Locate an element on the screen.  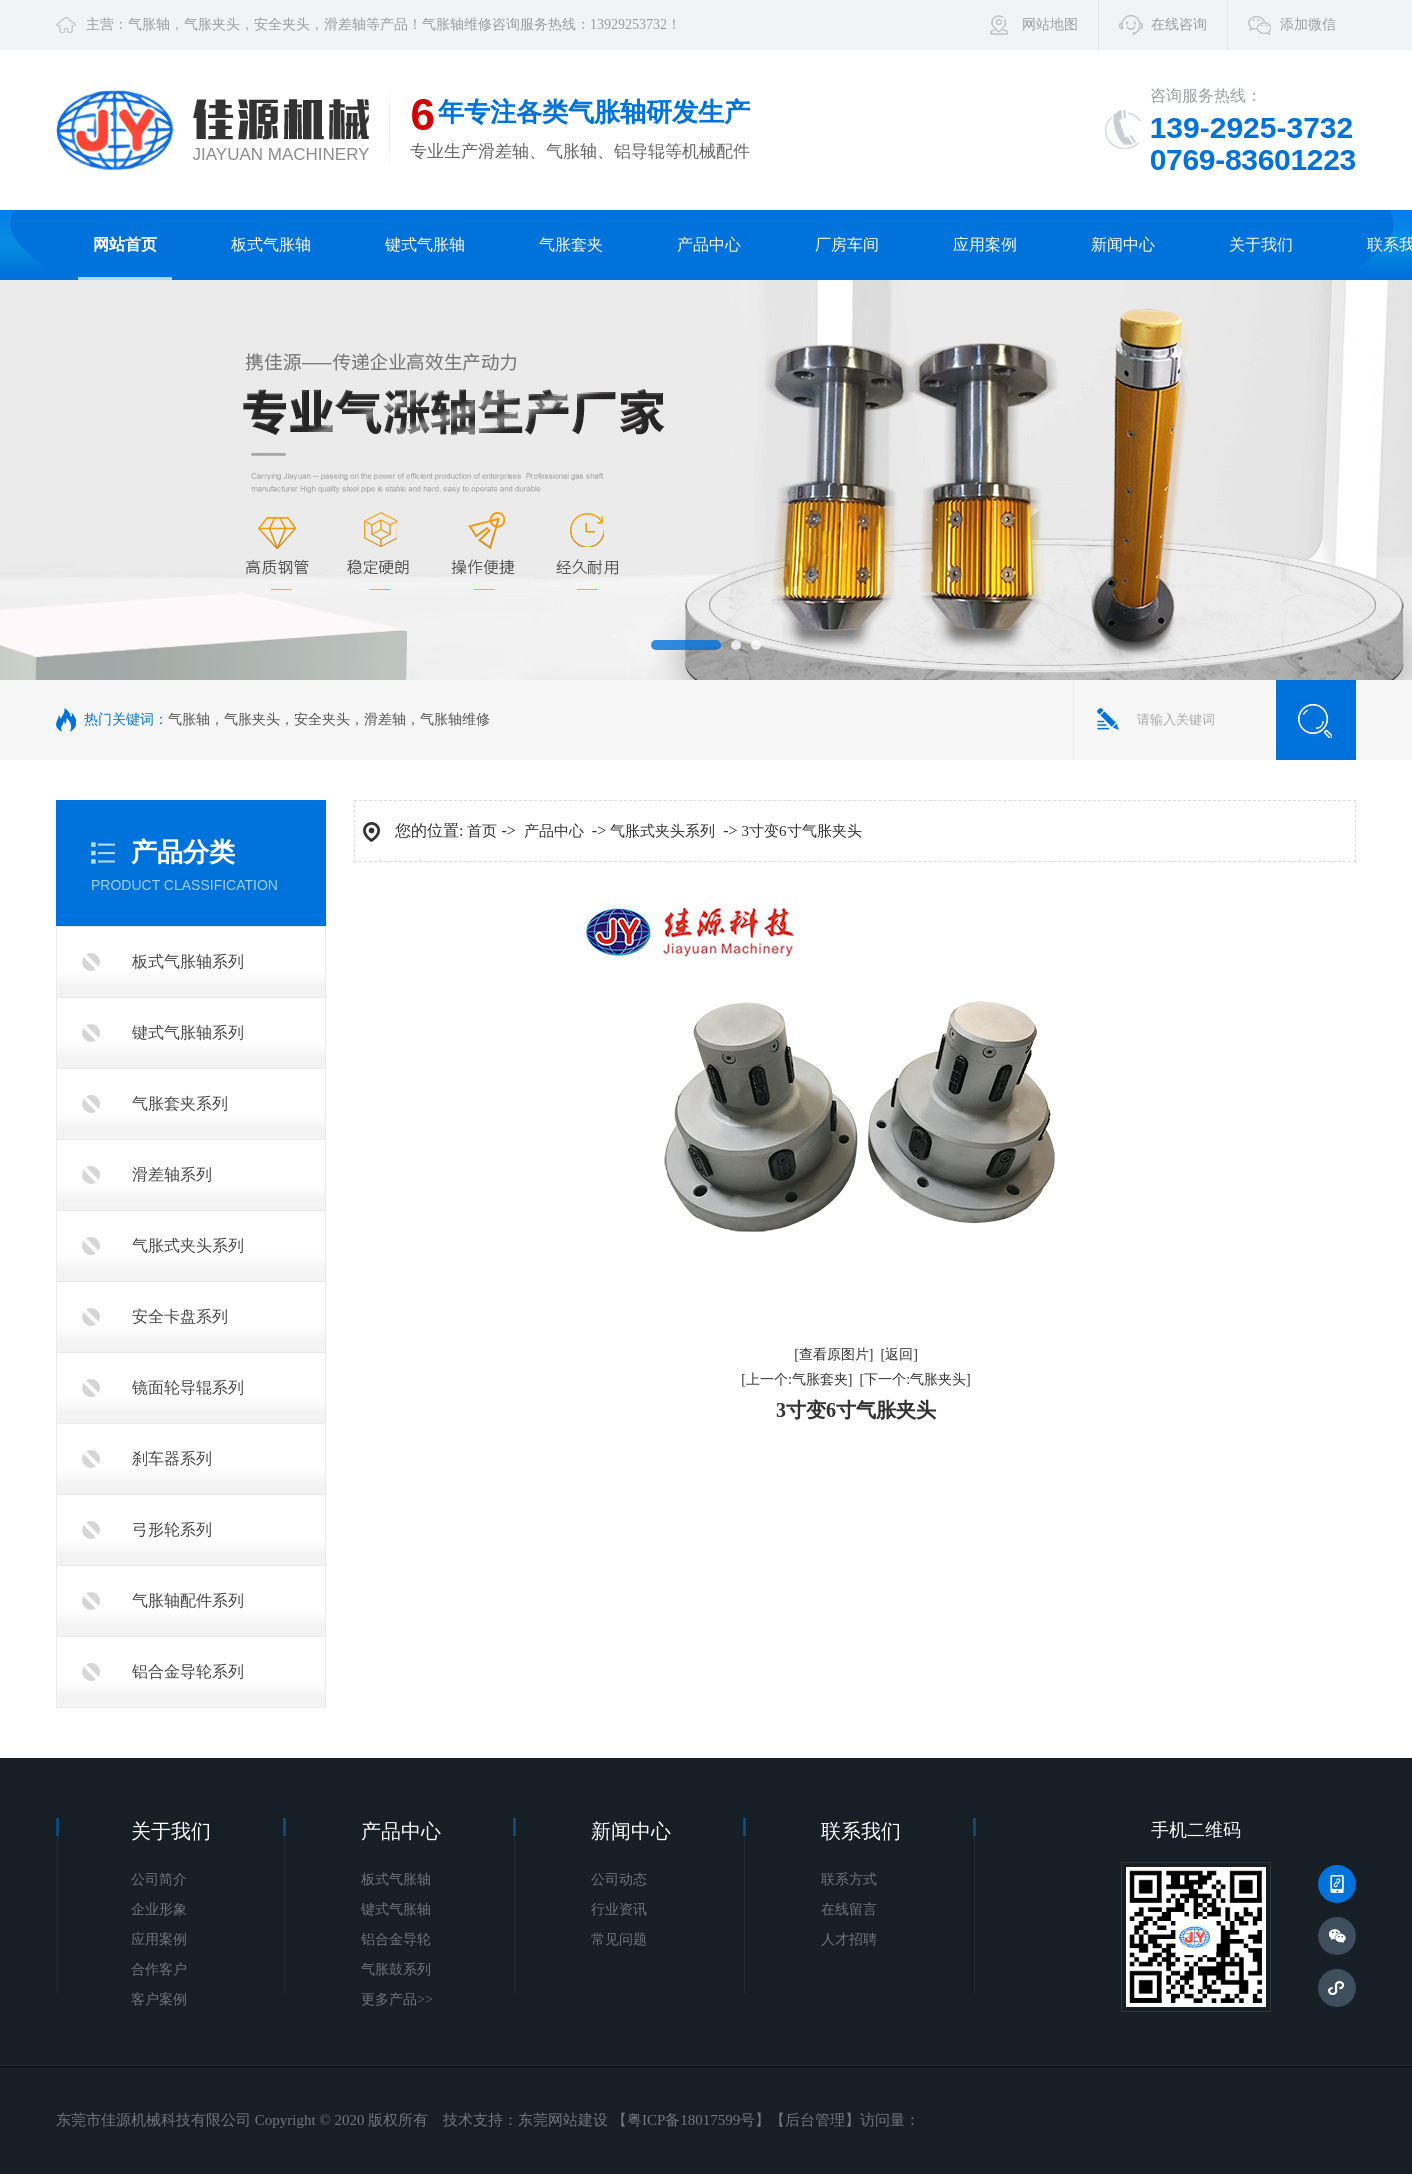
更多产品>> is located at coordinates (397, 1999).